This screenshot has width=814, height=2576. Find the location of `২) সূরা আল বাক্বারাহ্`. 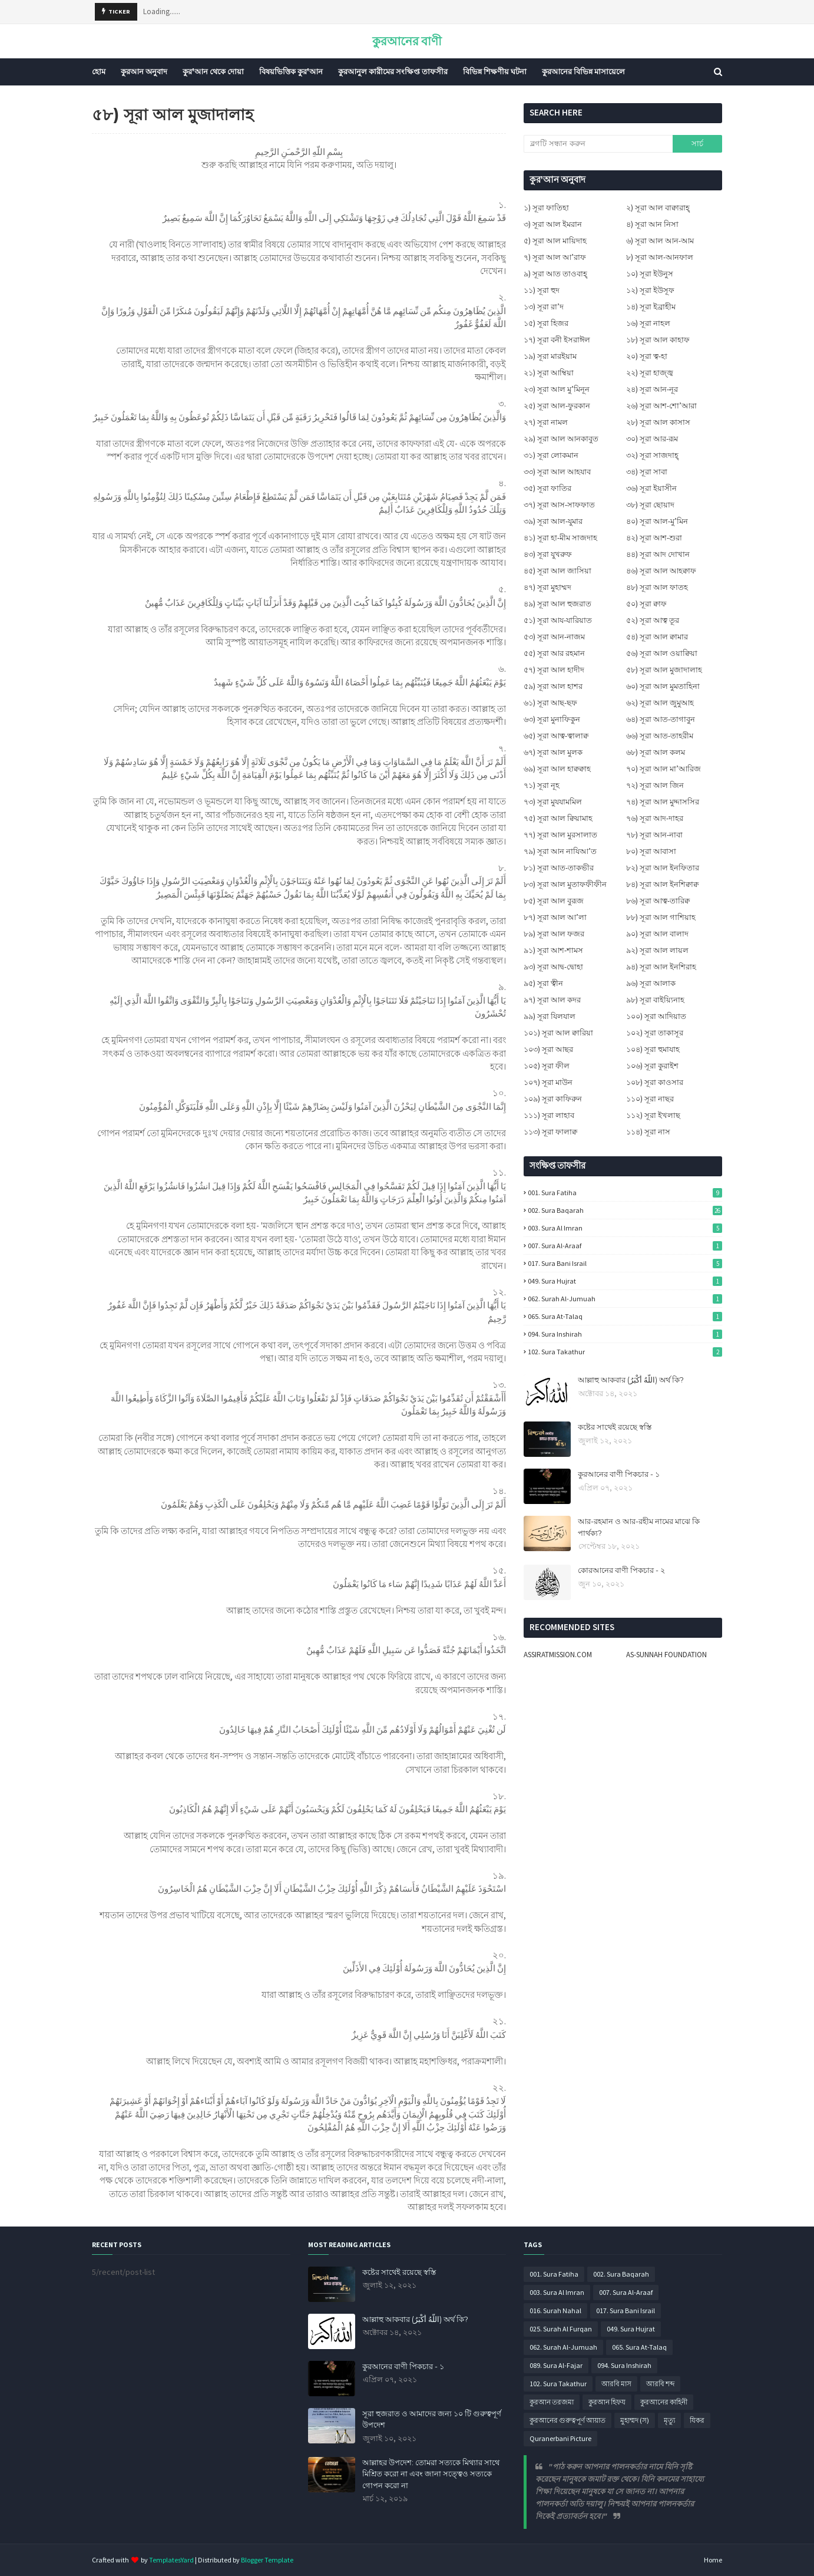

২) সূরা আল বাক্বারাহ্ is located at coordinates (658, 208).